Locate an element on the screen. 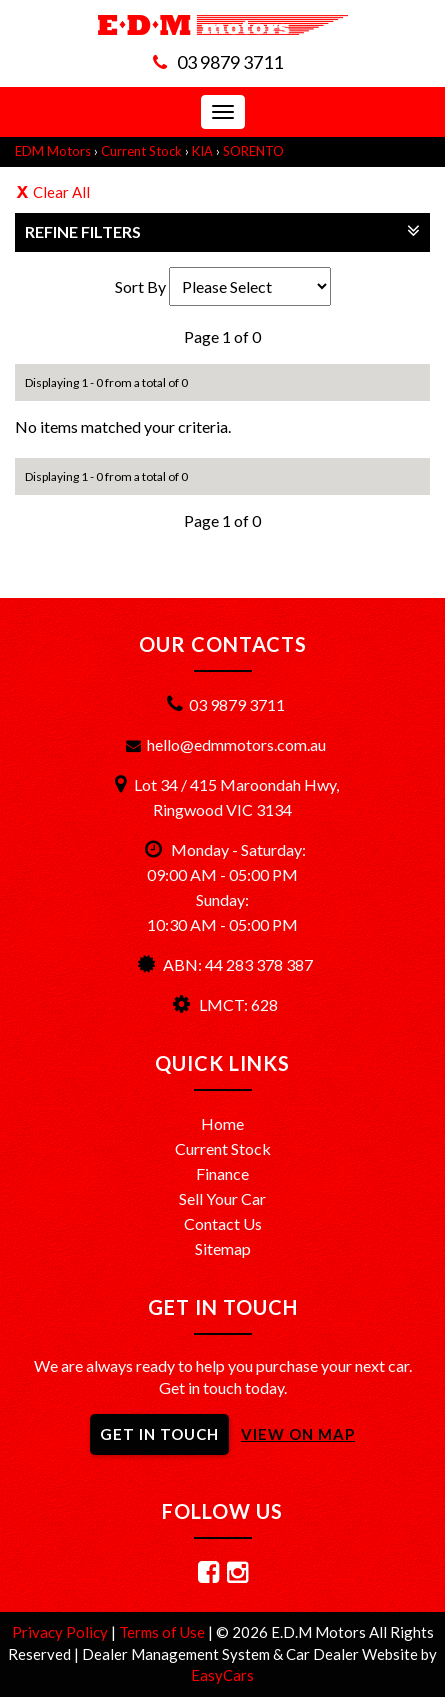  Current Stock is located at coordinates (141, 151).